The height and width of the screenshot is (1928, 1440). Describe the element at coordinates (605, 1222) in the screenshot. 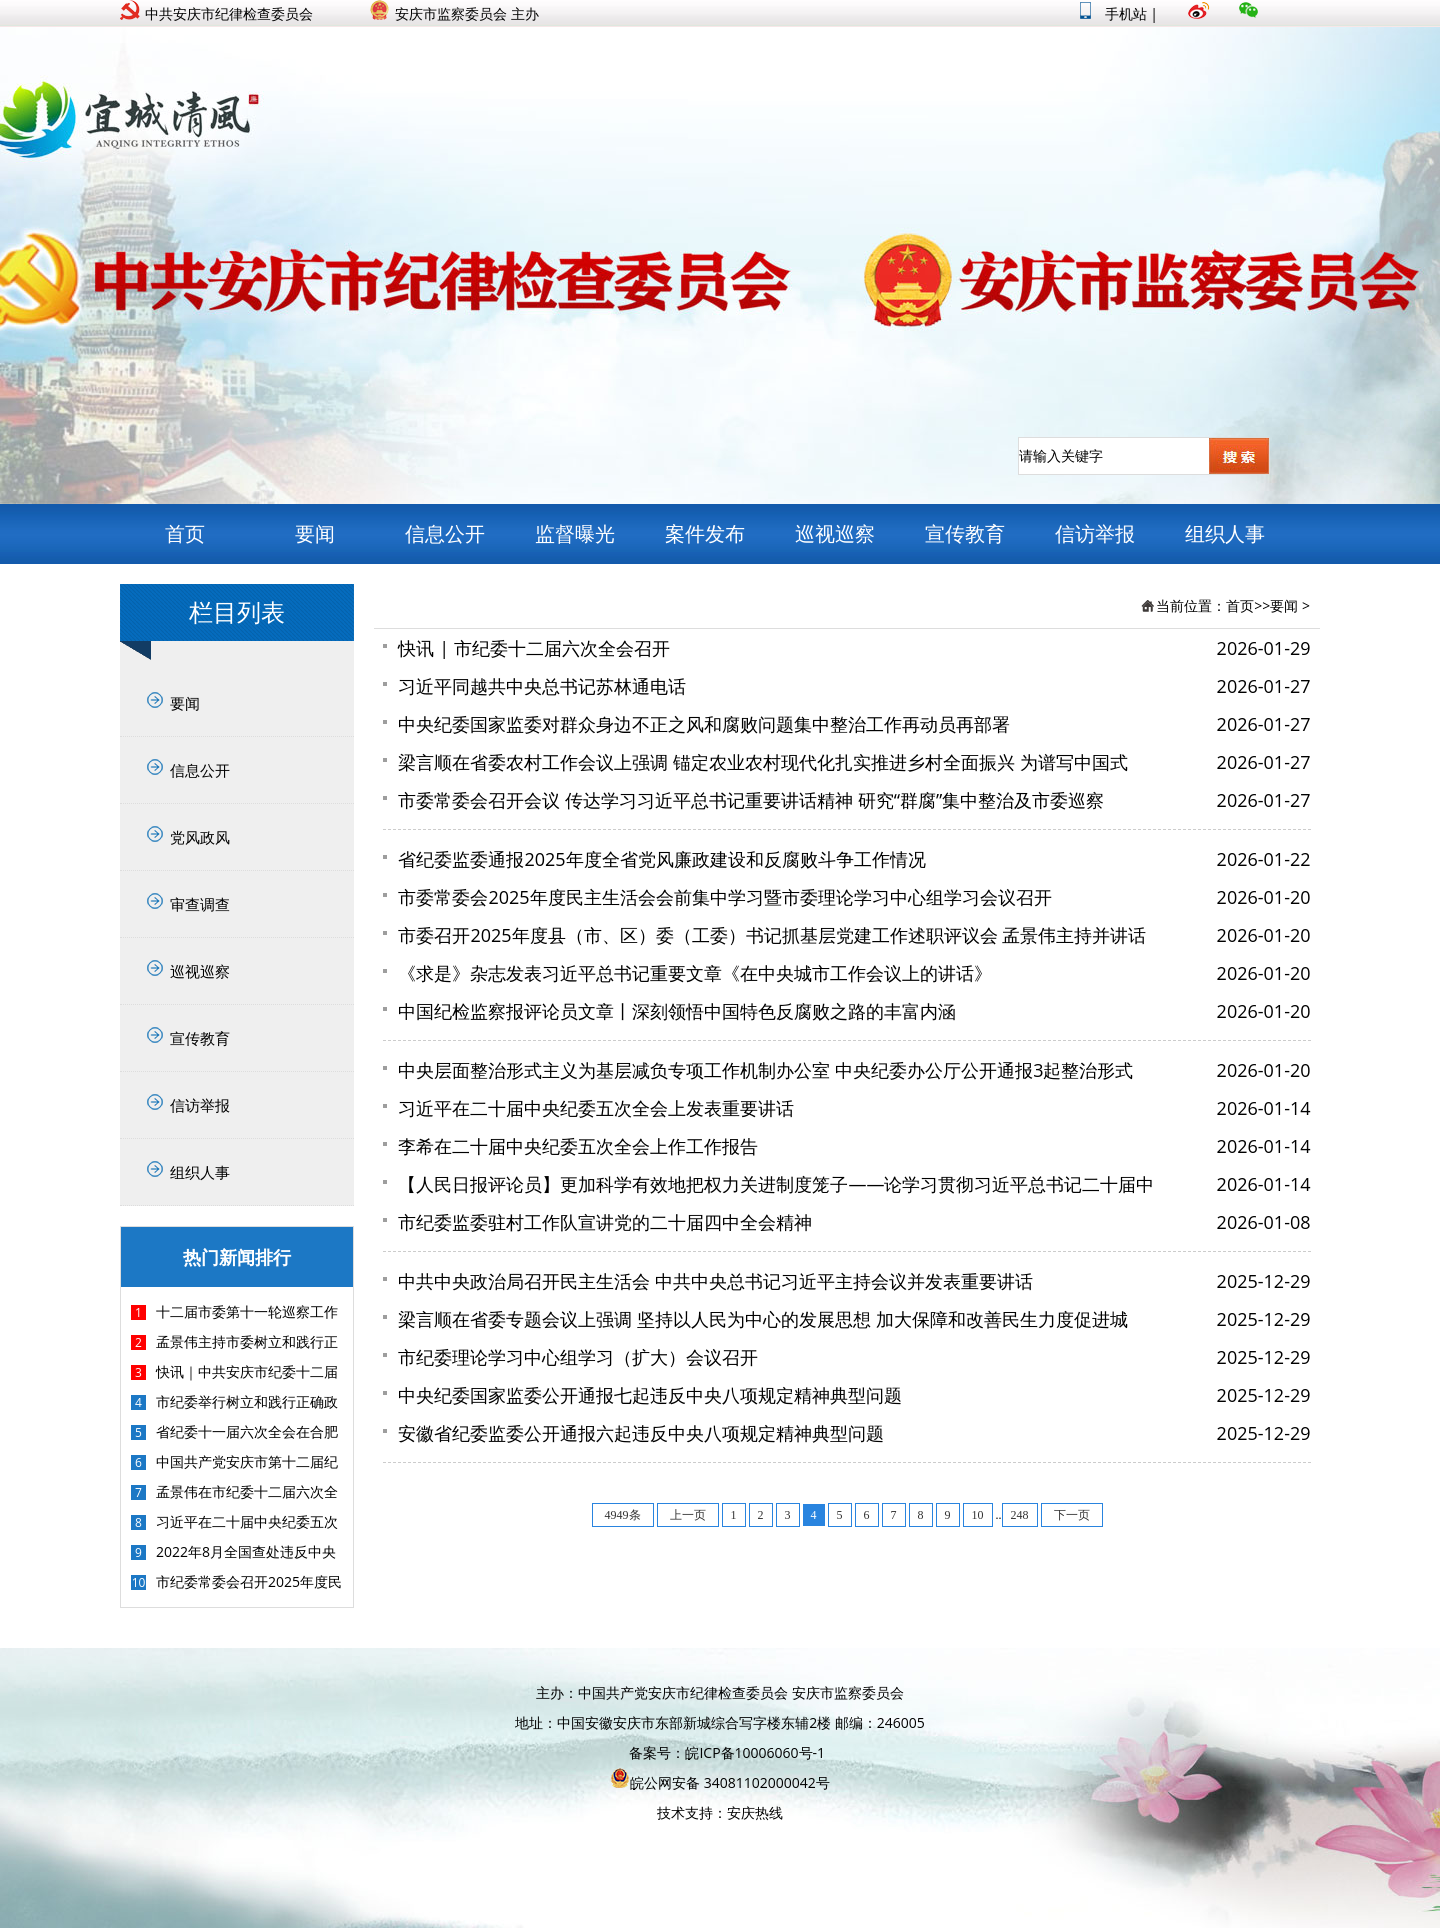

I see `市纪委监委驻村工作队宣讲党的二十届四中全会精神` at that location.